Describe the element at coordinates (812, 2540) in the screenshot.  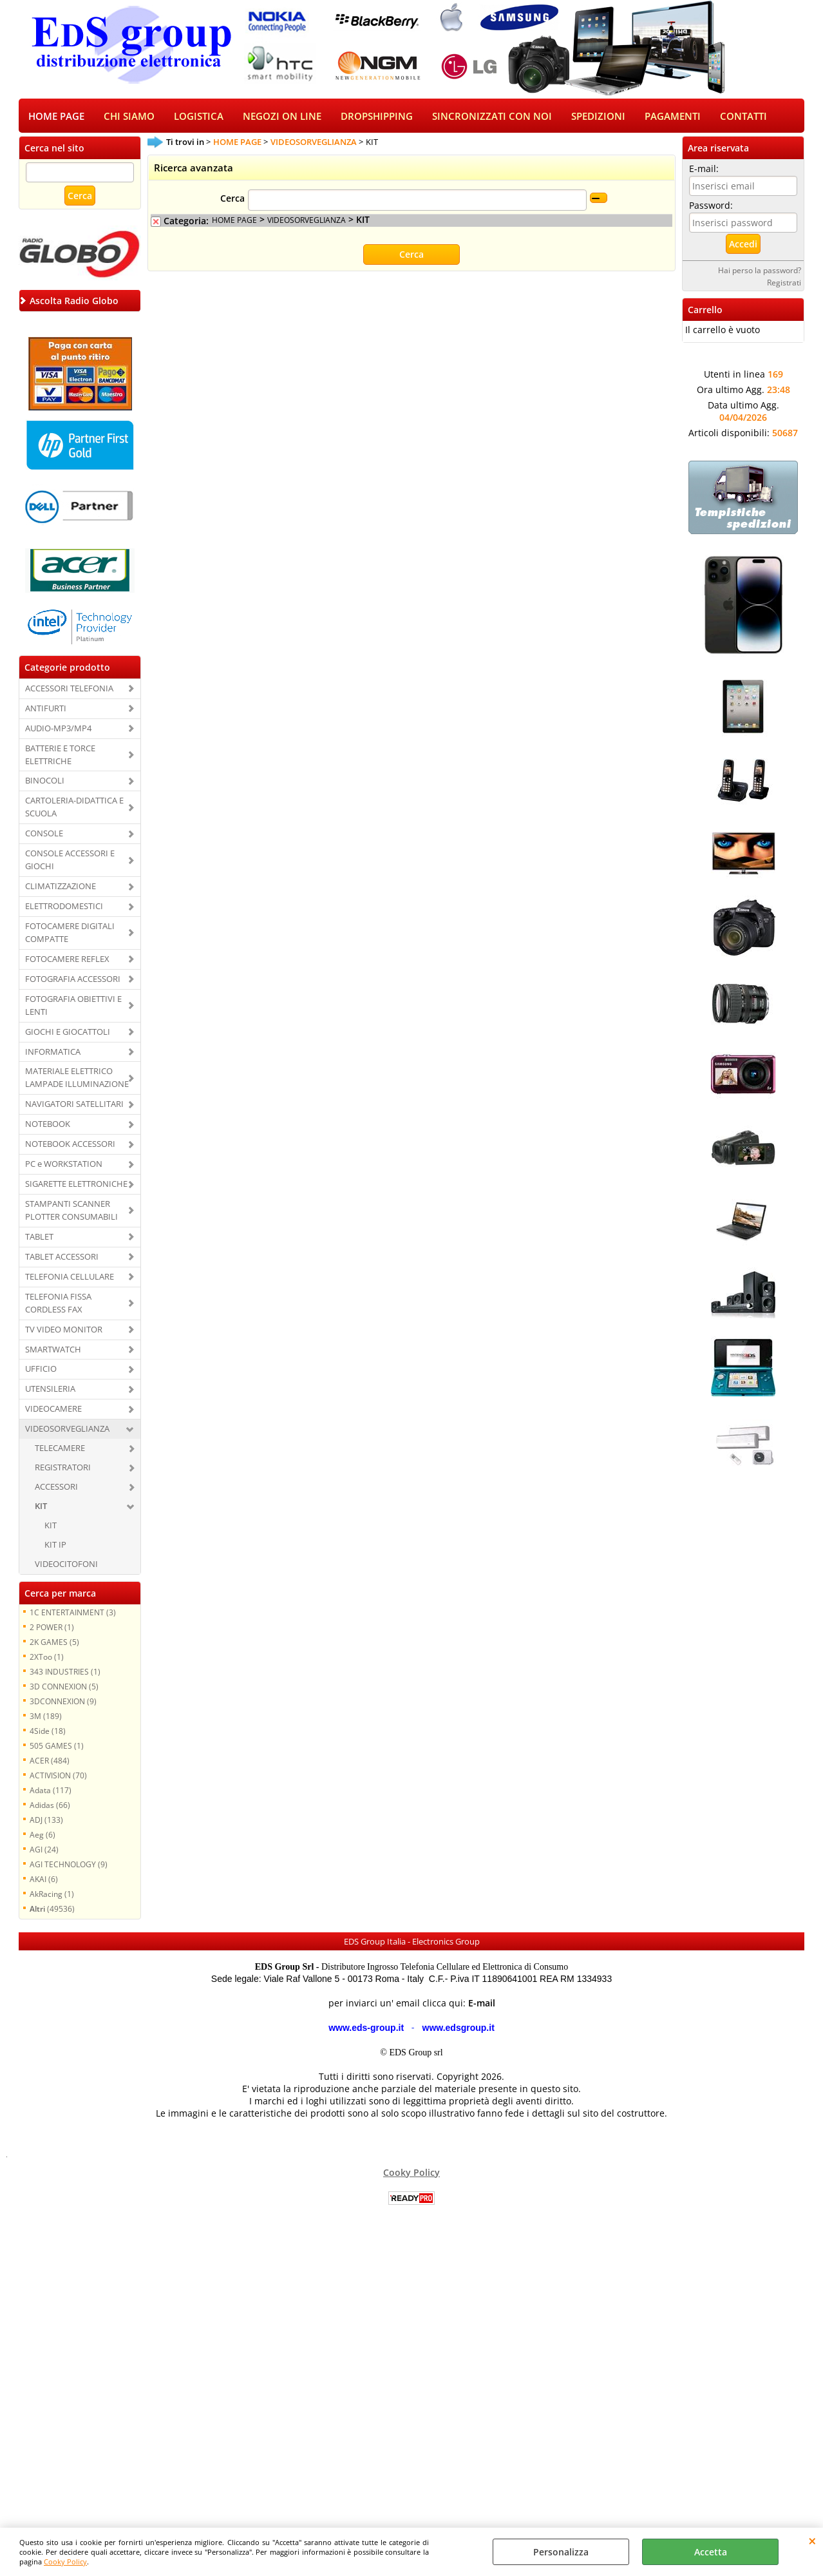
I see `CHIUDI` at that location.